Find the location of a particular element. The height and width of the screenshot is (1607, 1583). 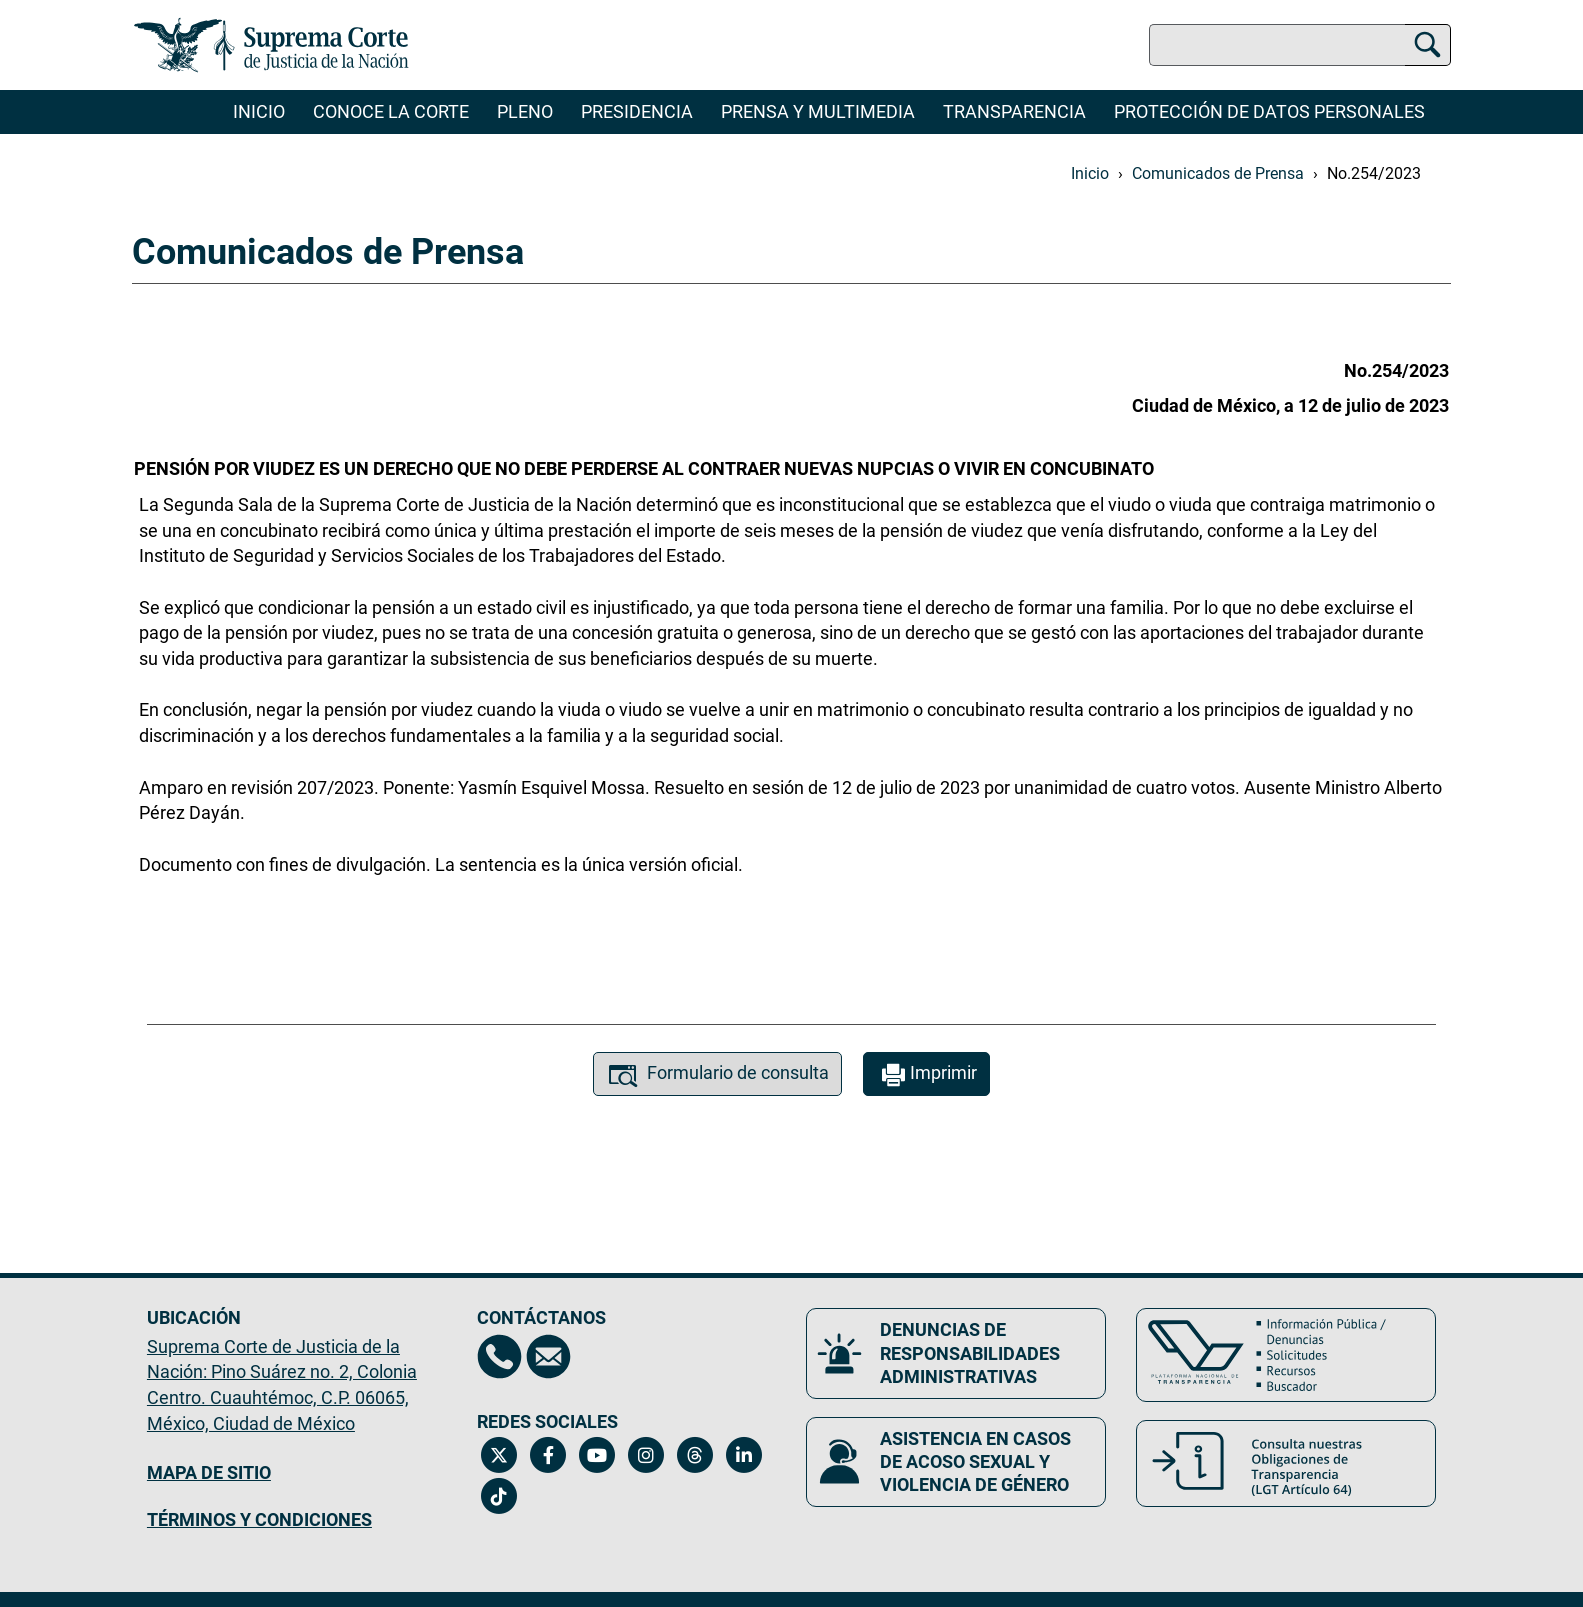

[Directorio de la Suprema Corte de Justicia de la Nación, se abrirá en otra página] is located at coordinates (499, 1356).